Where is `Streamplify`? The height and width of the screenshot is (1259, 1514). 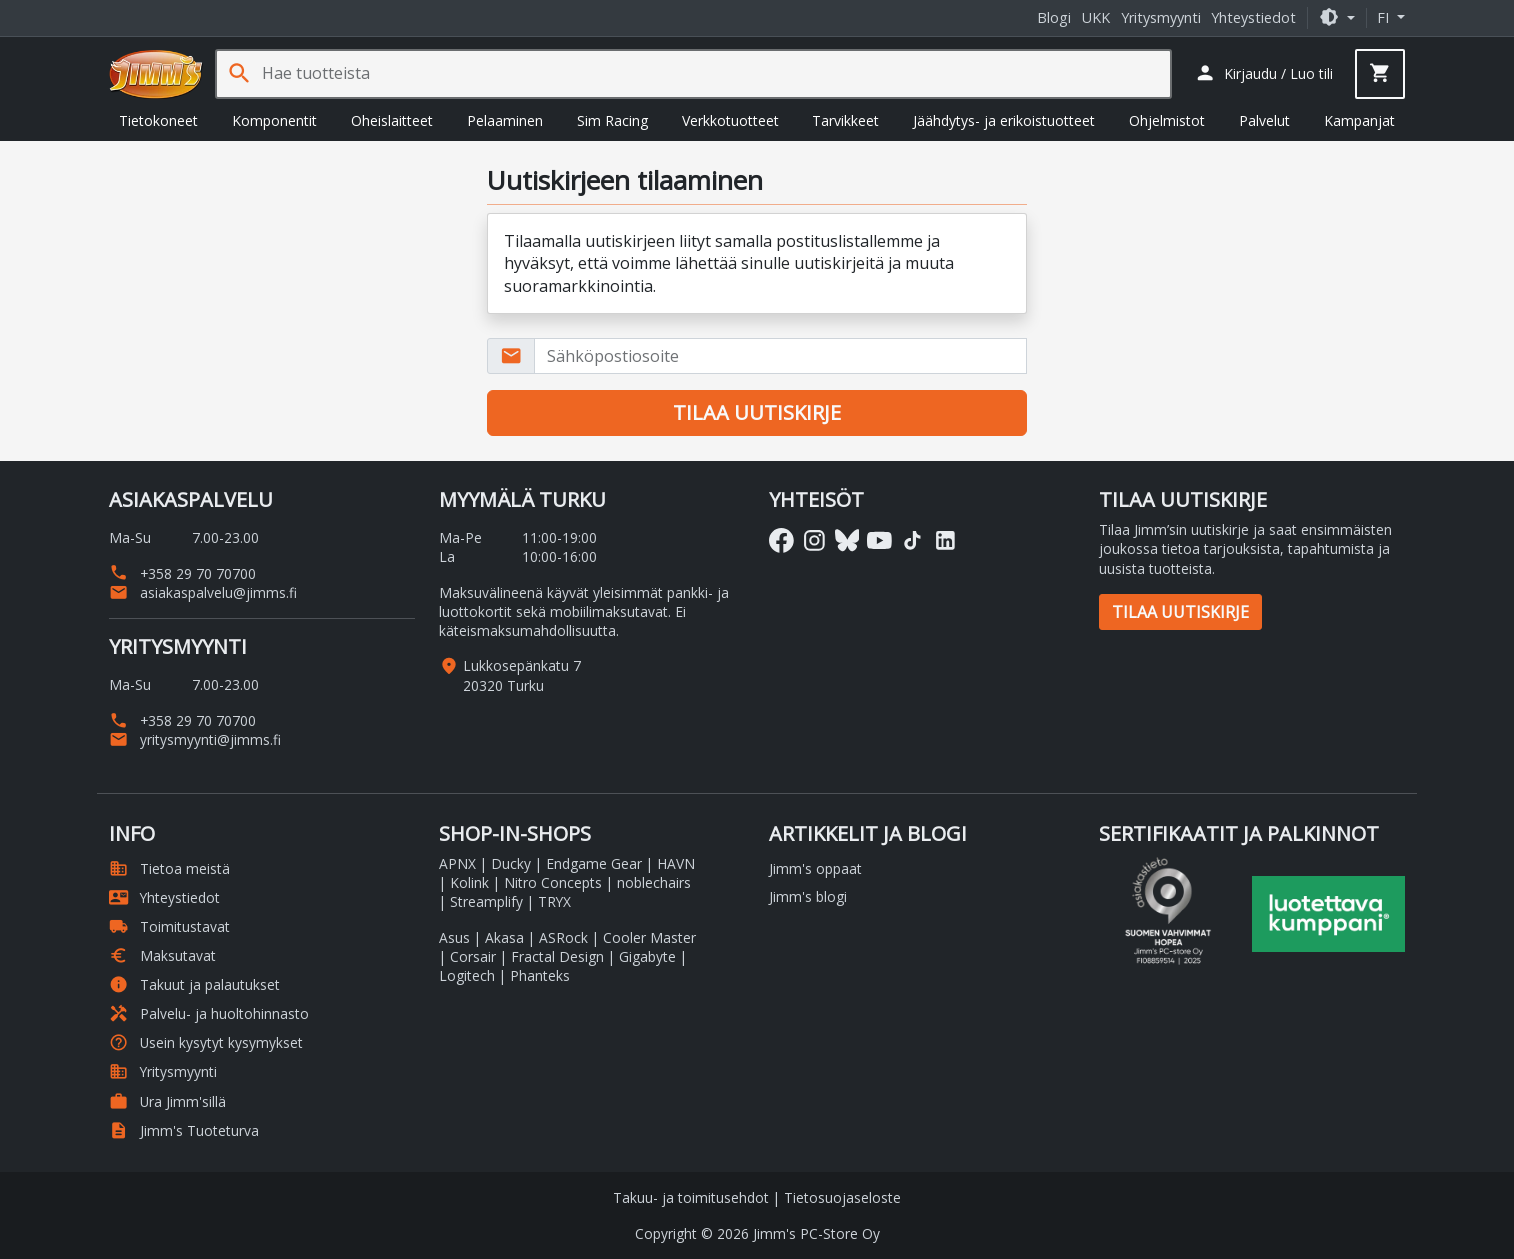
Streamplify is located at coordinates (486, 901).